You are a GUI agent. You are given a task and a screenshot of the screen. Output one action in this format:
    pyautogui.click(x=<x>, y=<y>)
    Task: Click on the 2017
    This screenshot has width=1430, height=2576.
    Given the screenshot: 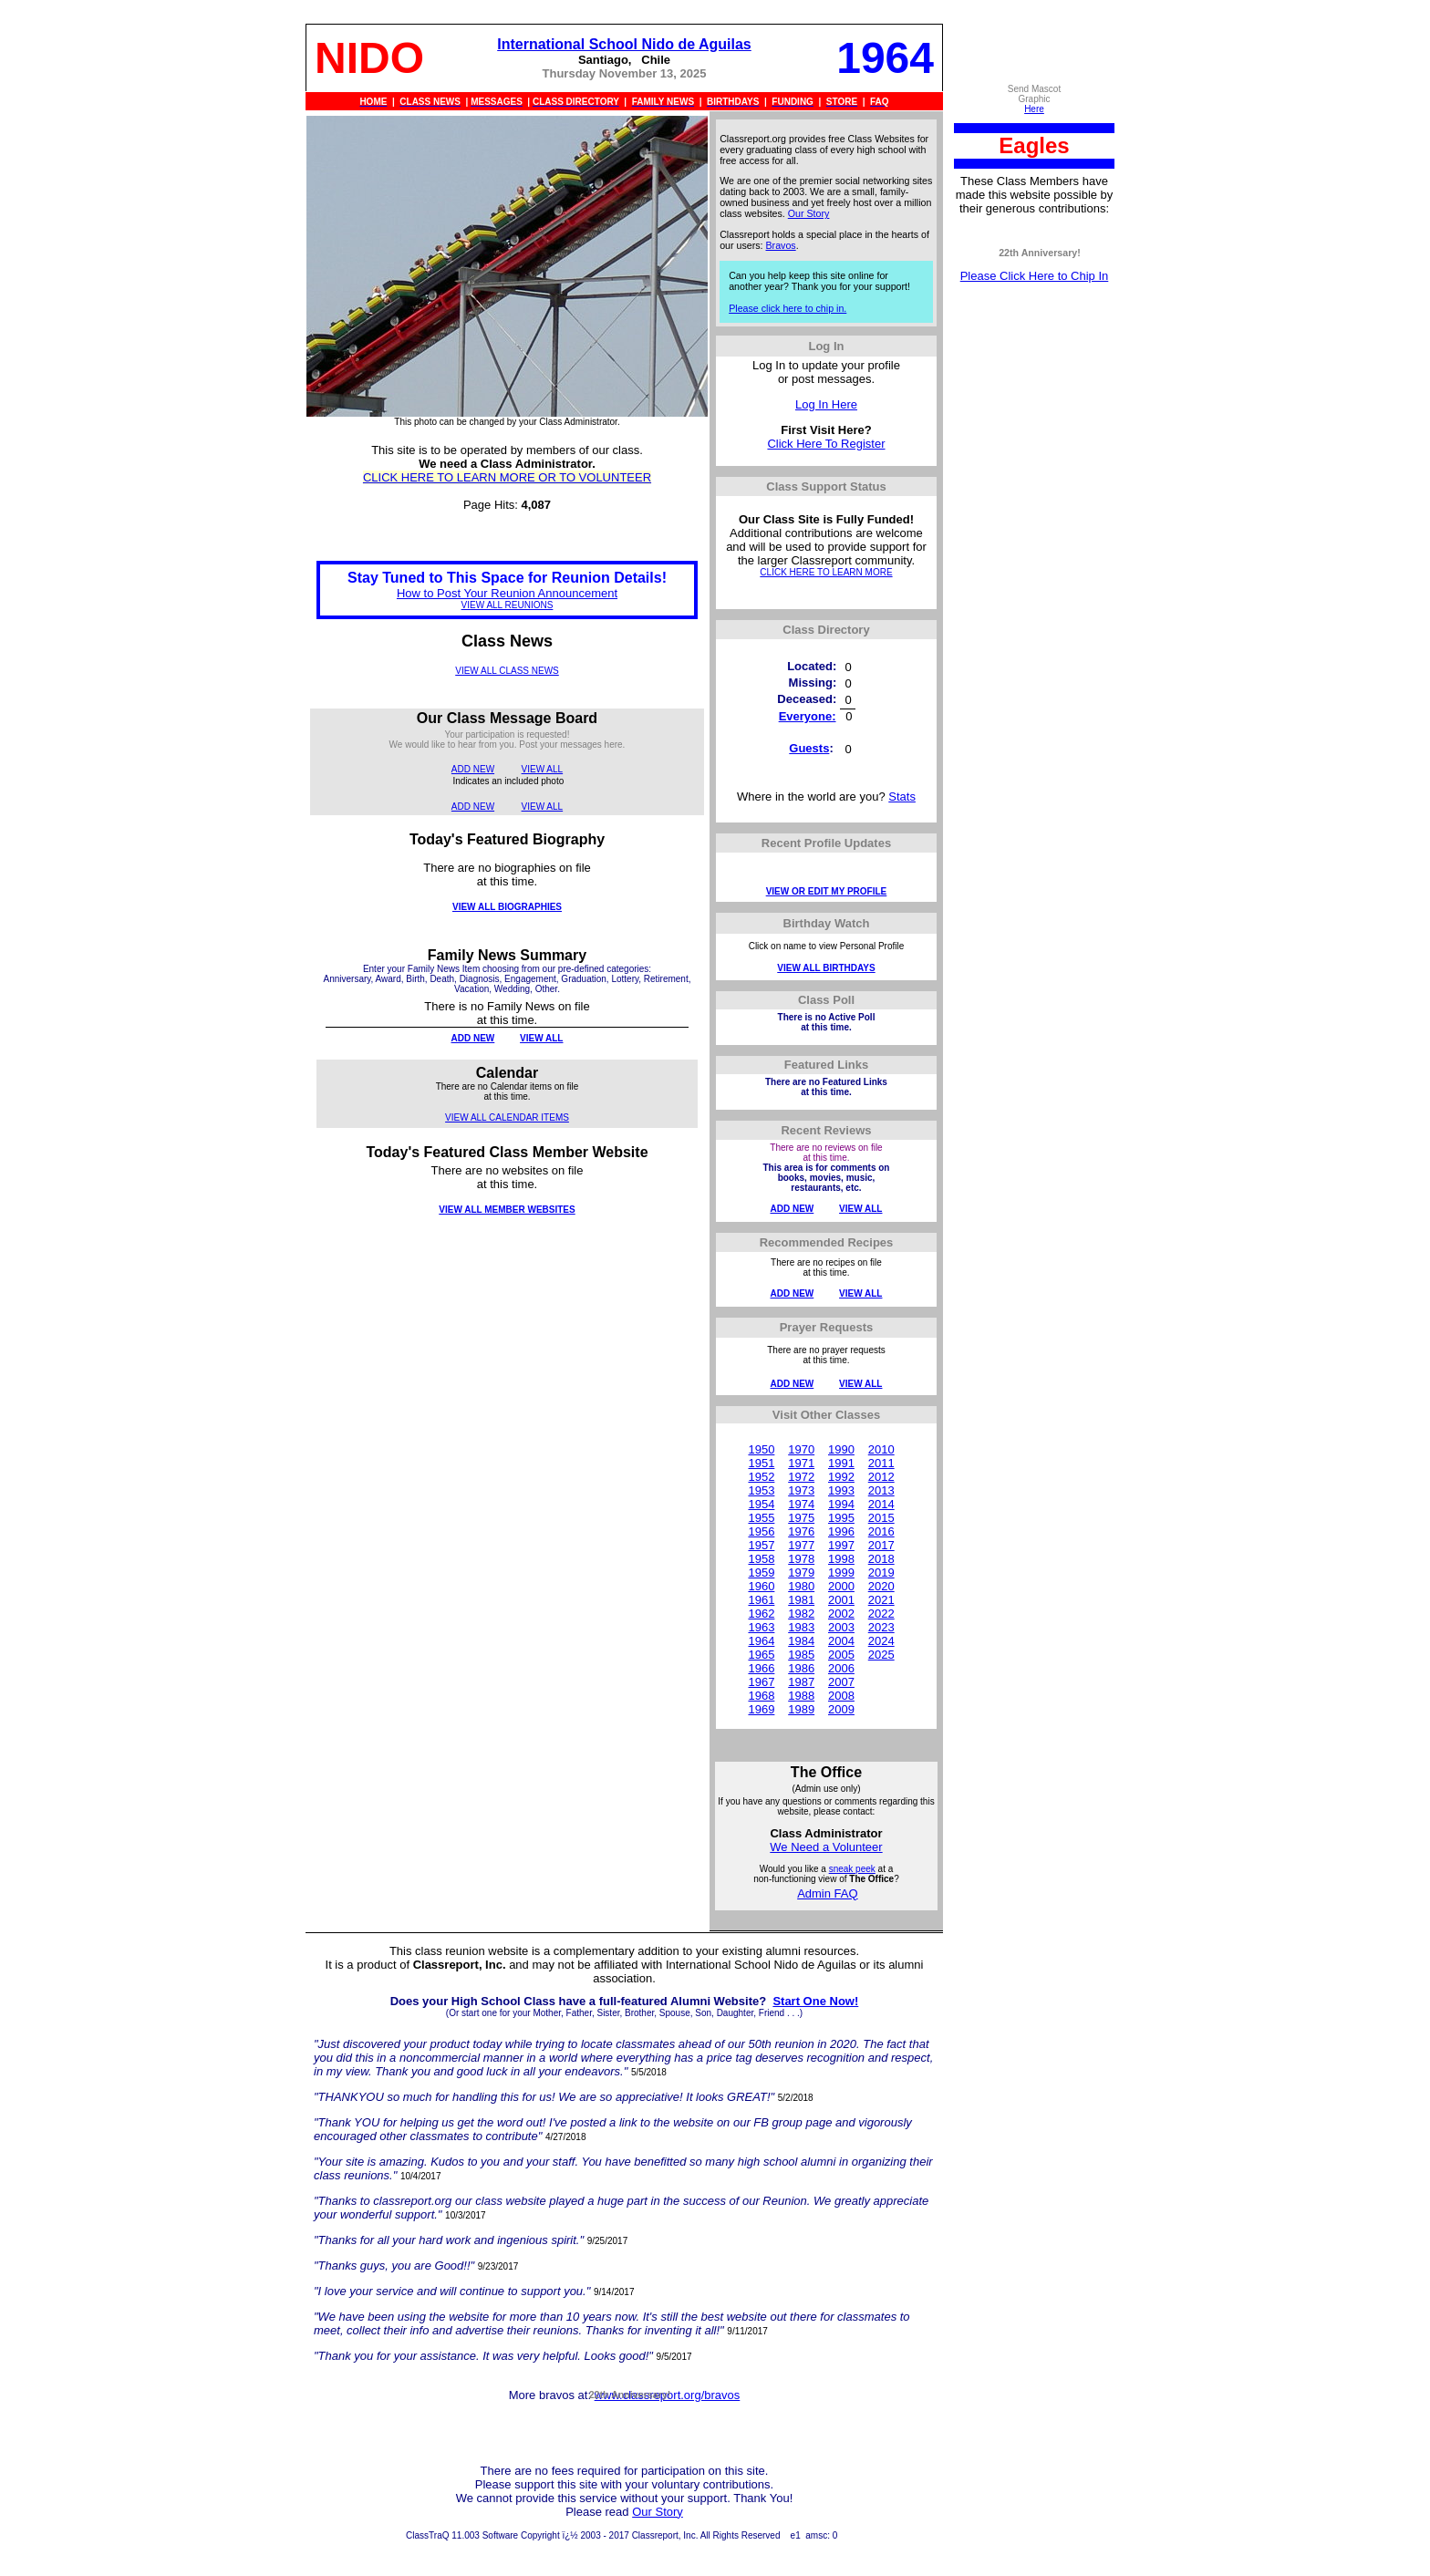 What is the action you would take?
    pyautogui.click(x=881, y=1545)
    